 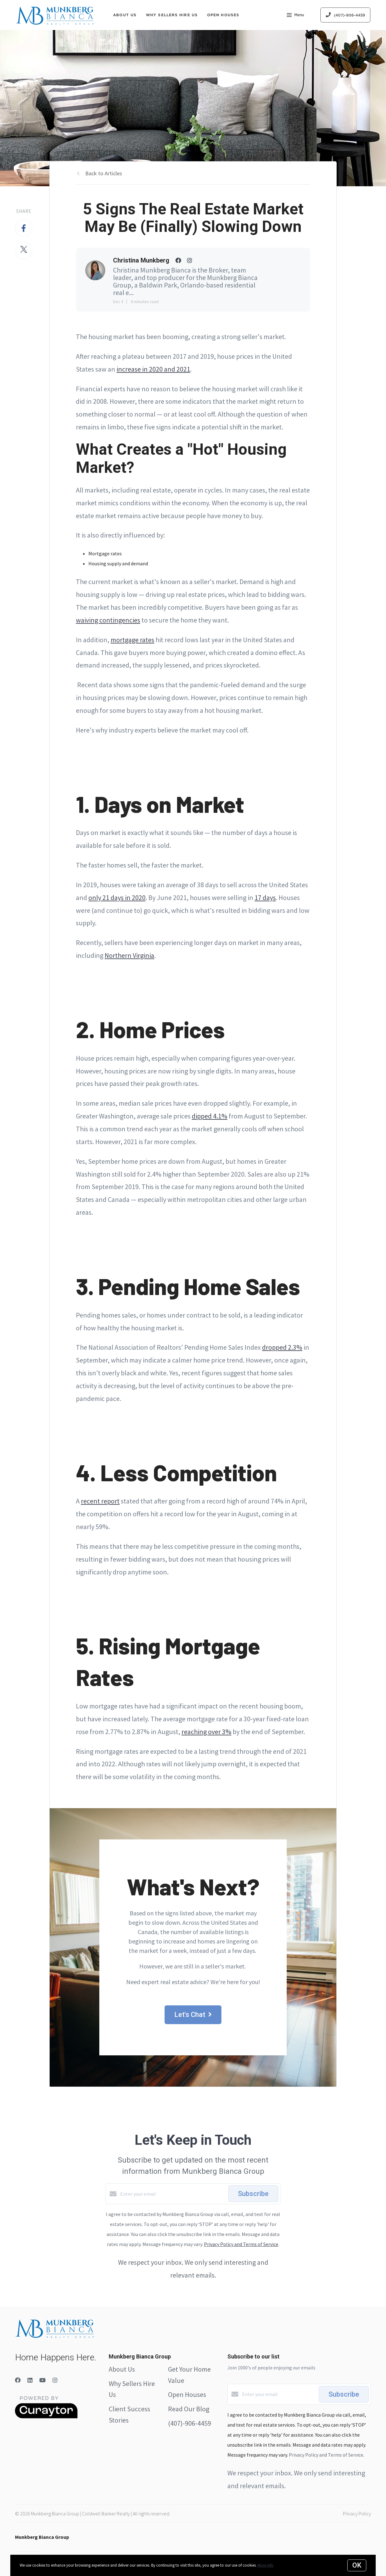 What do you see at coordinates (117, 897) in the screenshot?
I see `only 21 days in 2020` at bounding box center [117, 897].